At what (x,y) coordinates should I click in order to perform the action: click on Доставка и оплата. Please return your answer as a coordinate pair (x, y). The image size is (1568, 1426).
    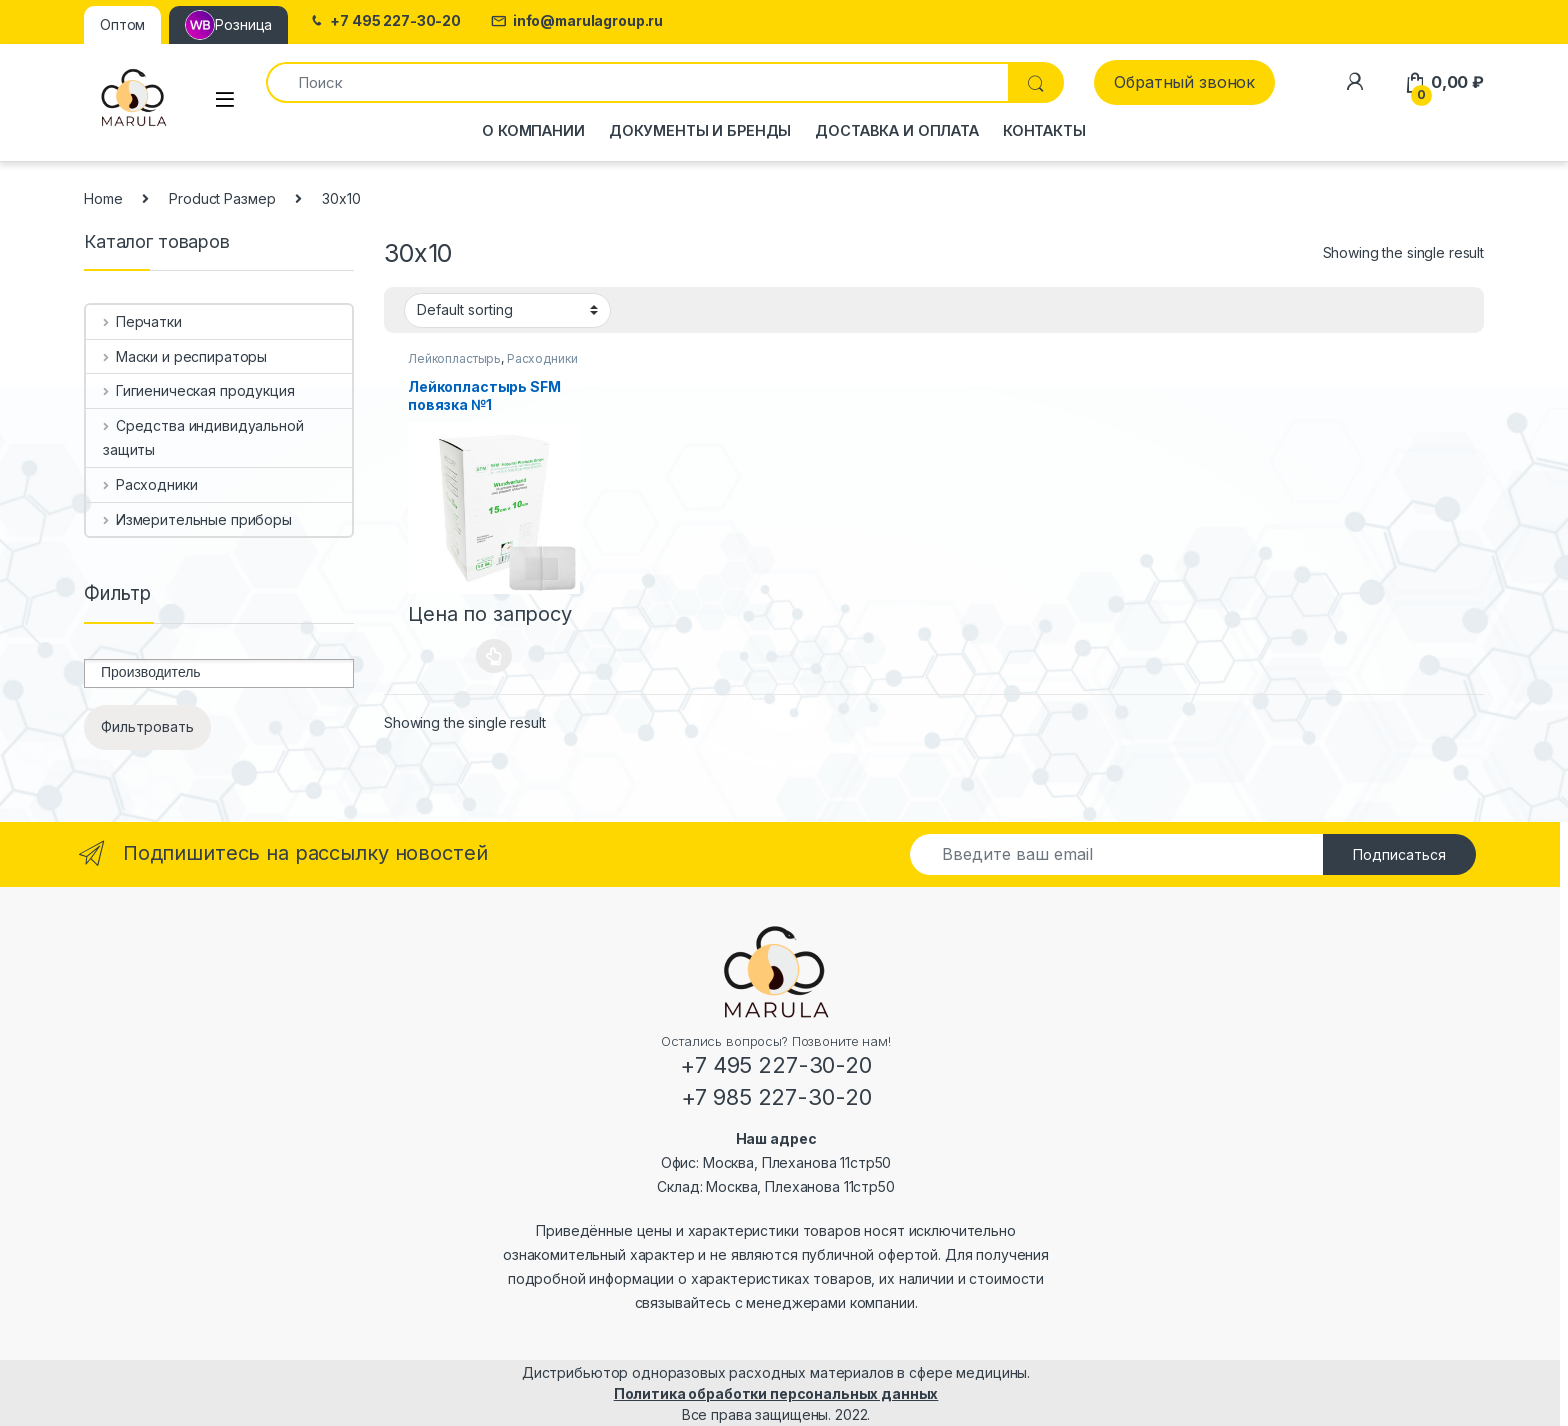
    Looking at the image, I should click on (897, 130).